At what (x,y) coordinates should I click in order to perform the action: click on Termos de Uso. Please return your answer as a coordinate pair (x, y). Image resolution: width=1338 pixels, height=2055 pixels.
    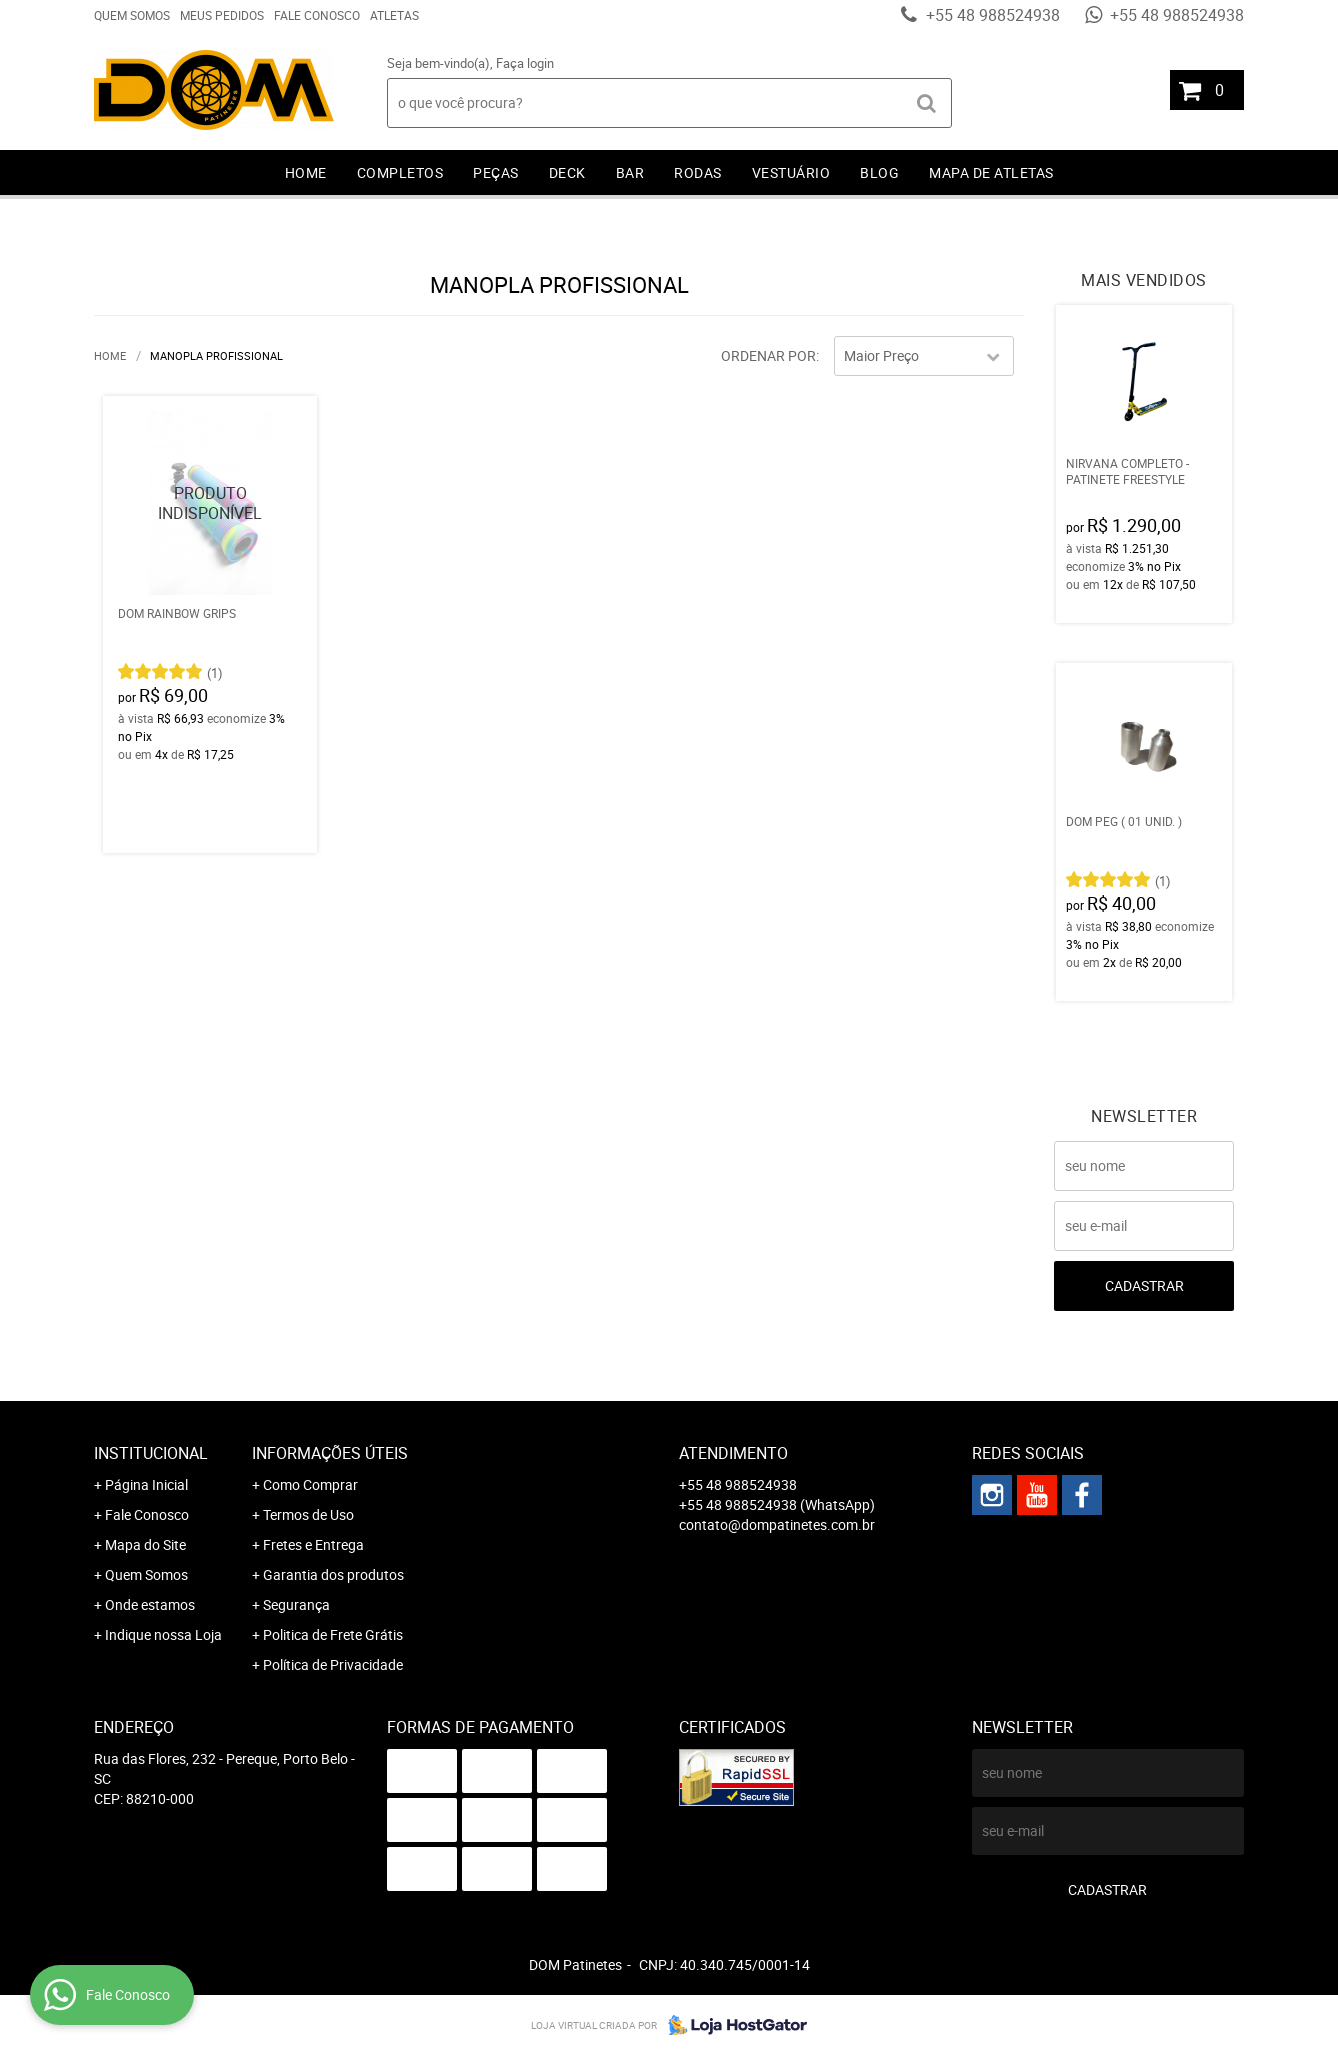
    Looking at the image, I should click on (308, 1514).